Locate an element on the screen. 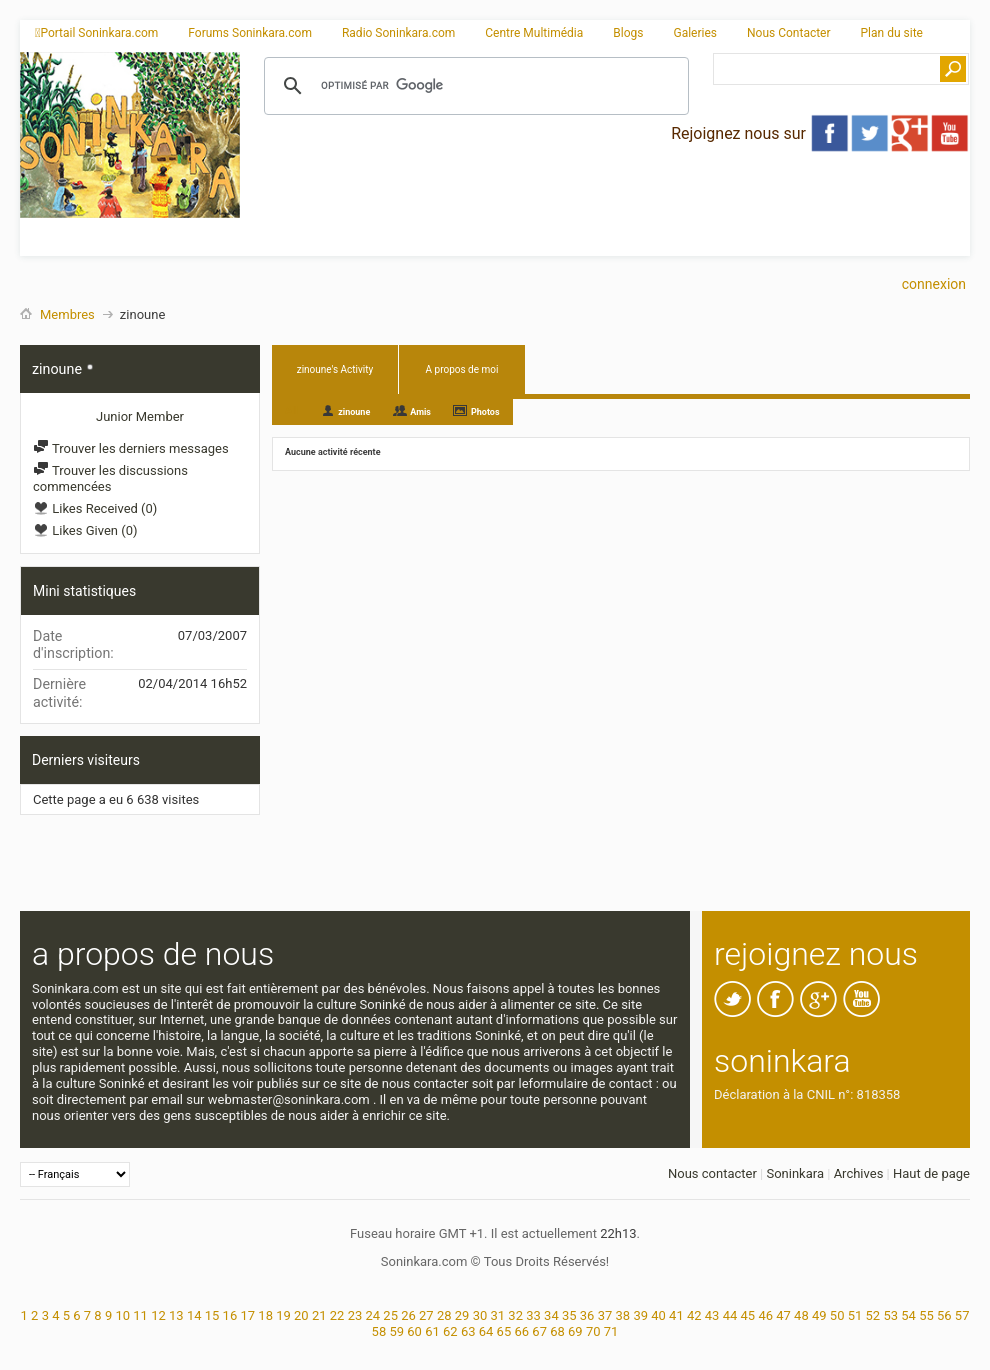 This screenshot has width=990, height=1370. 47 is located at coordinates (783, 1315).